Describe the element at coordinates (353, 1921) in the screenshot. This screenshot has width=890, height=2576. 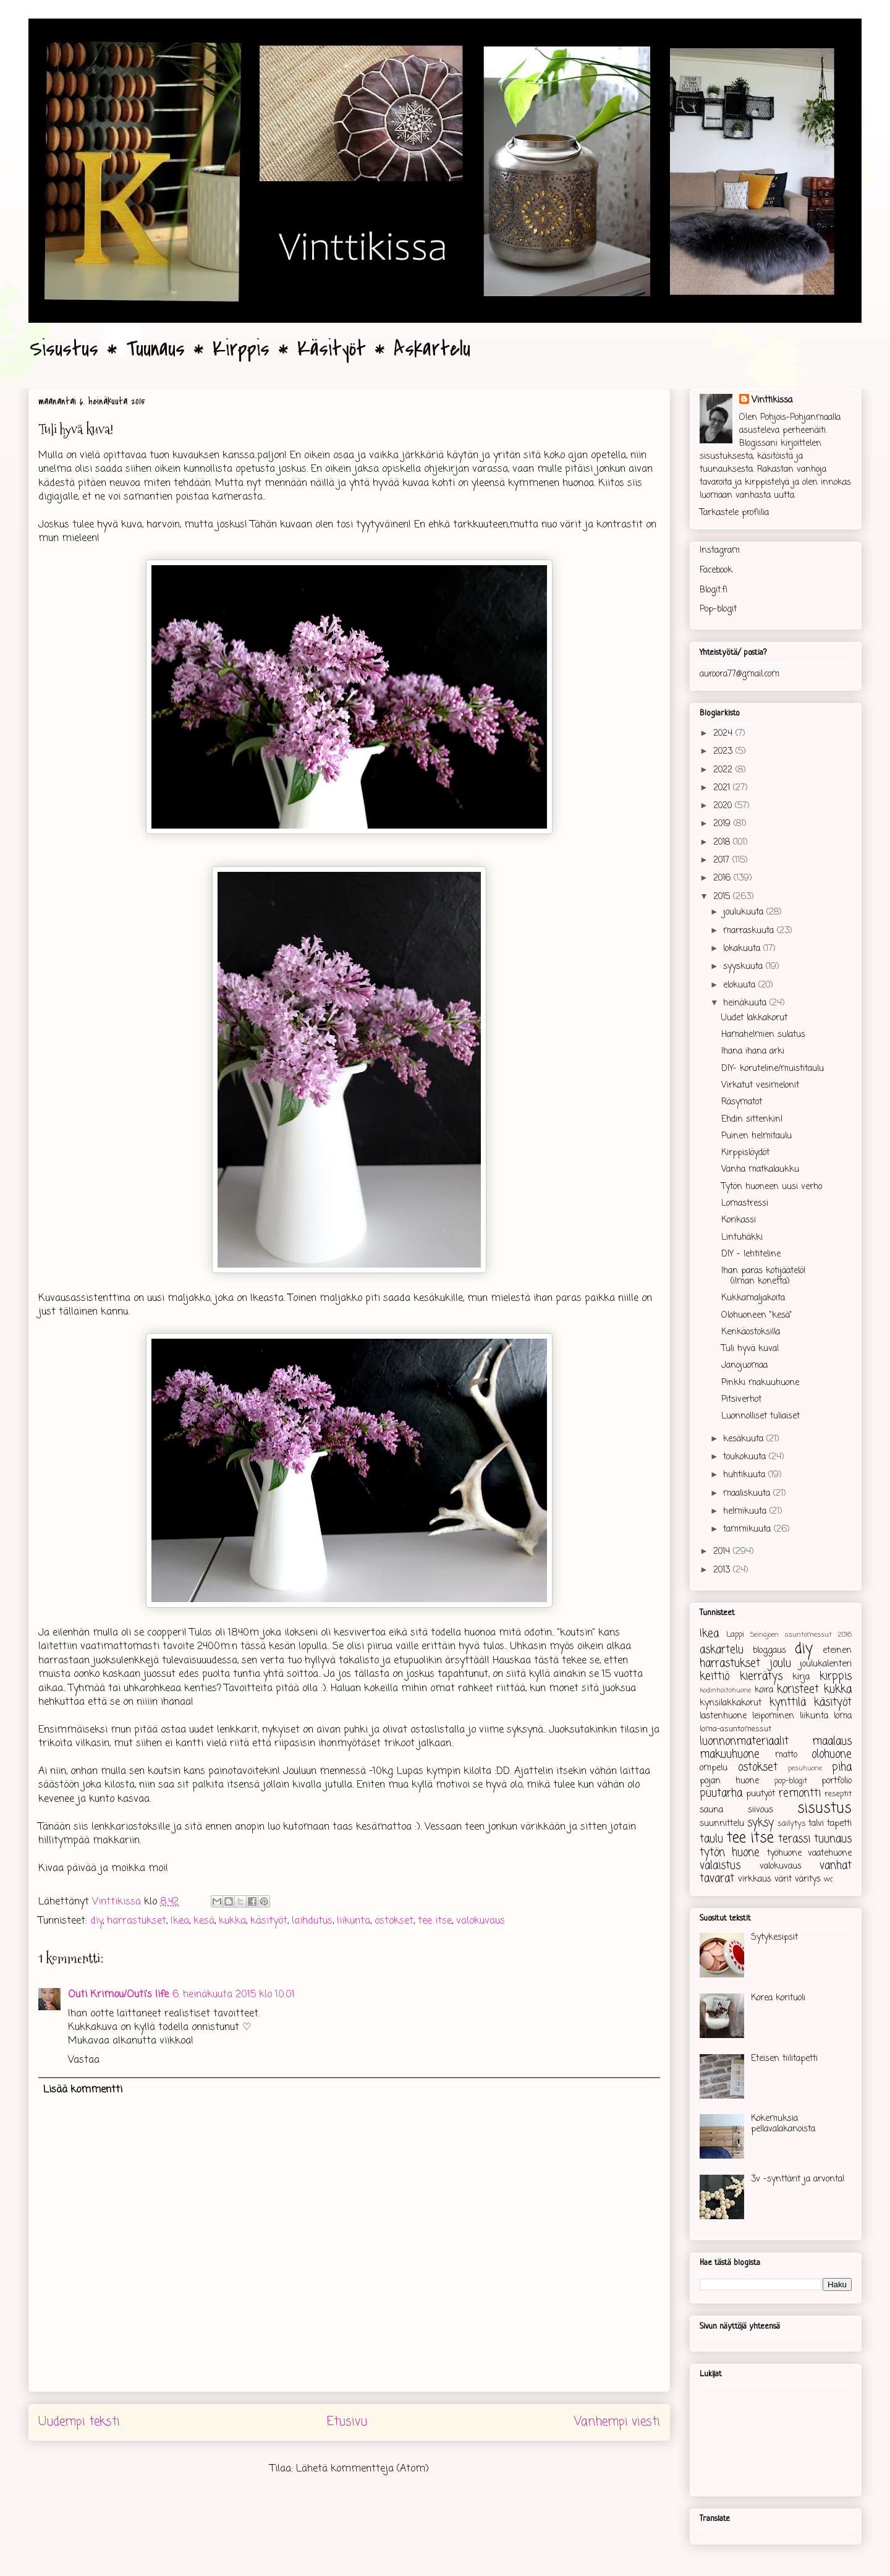
I see `liikunta` at that location.